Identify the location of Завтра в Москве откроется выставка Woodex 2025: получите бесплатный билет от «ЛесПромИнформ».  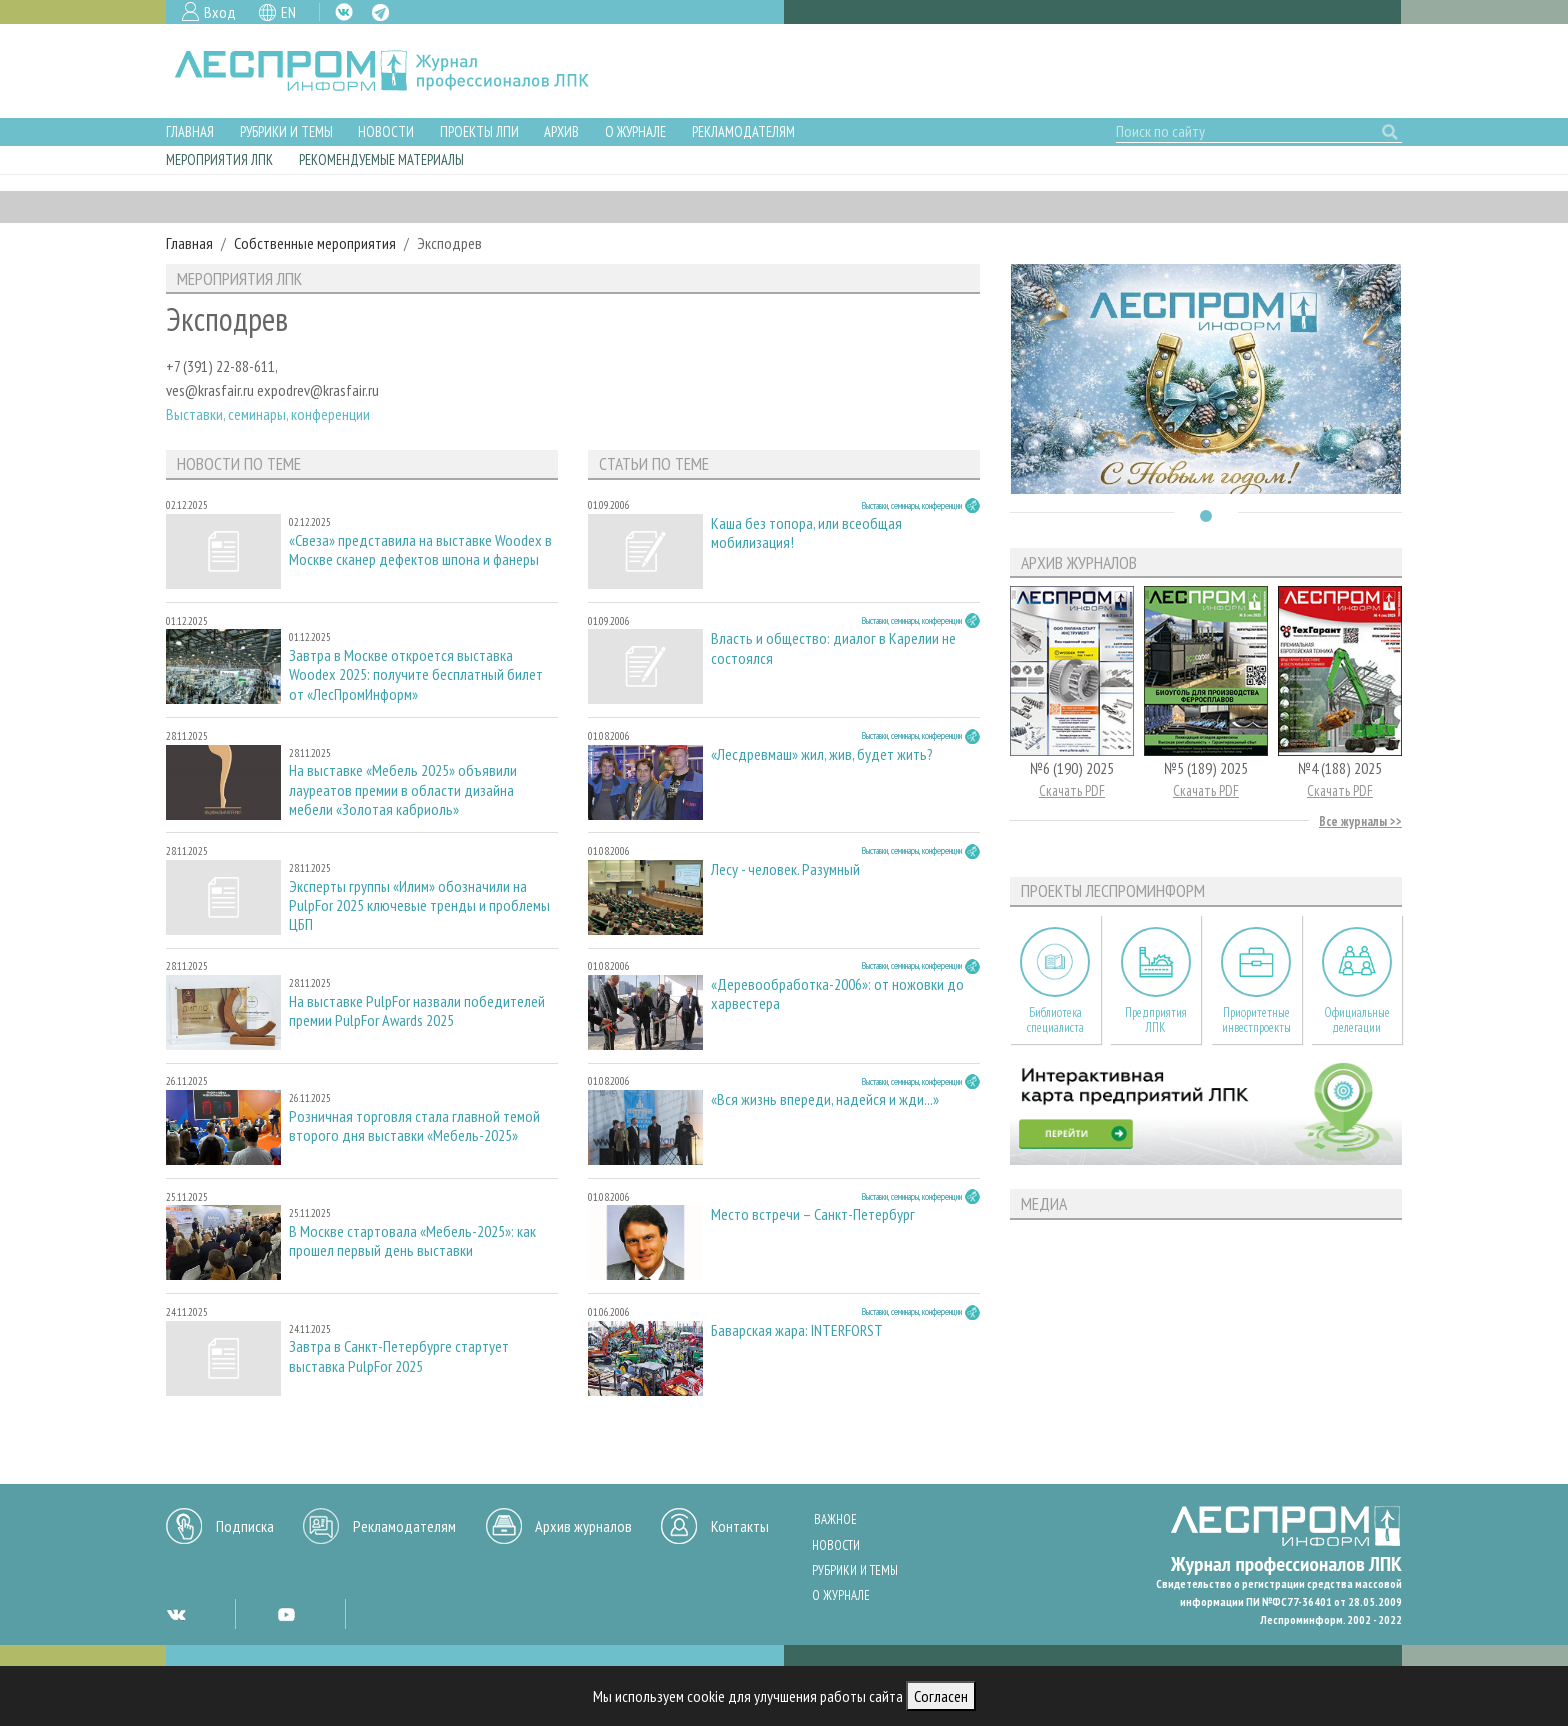
(416, 674).